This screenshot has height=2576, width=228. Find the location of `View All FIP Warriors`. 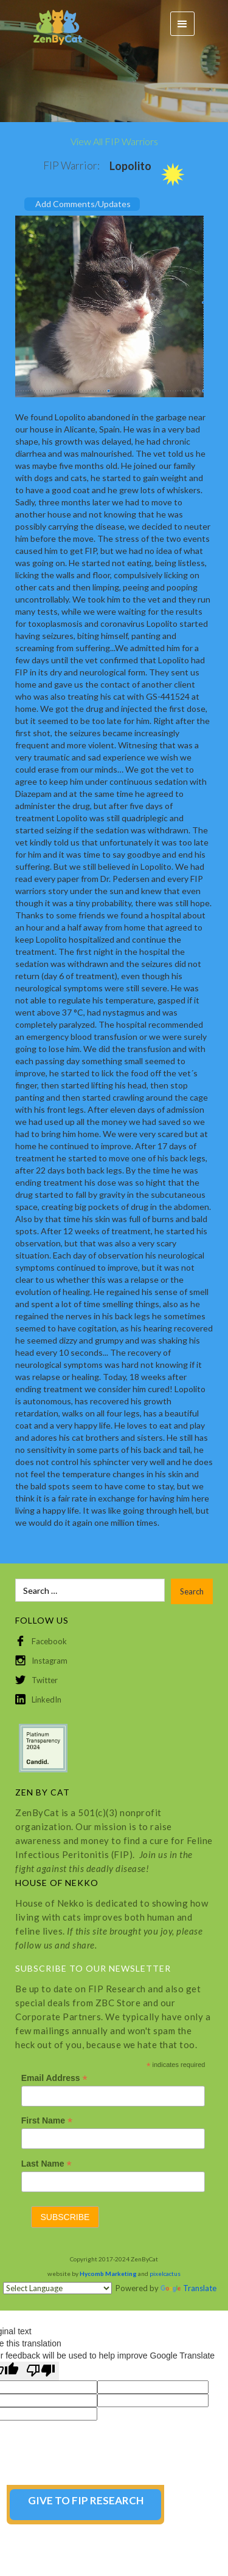

View All FIP Warriors is located at coordinates (114, 141).